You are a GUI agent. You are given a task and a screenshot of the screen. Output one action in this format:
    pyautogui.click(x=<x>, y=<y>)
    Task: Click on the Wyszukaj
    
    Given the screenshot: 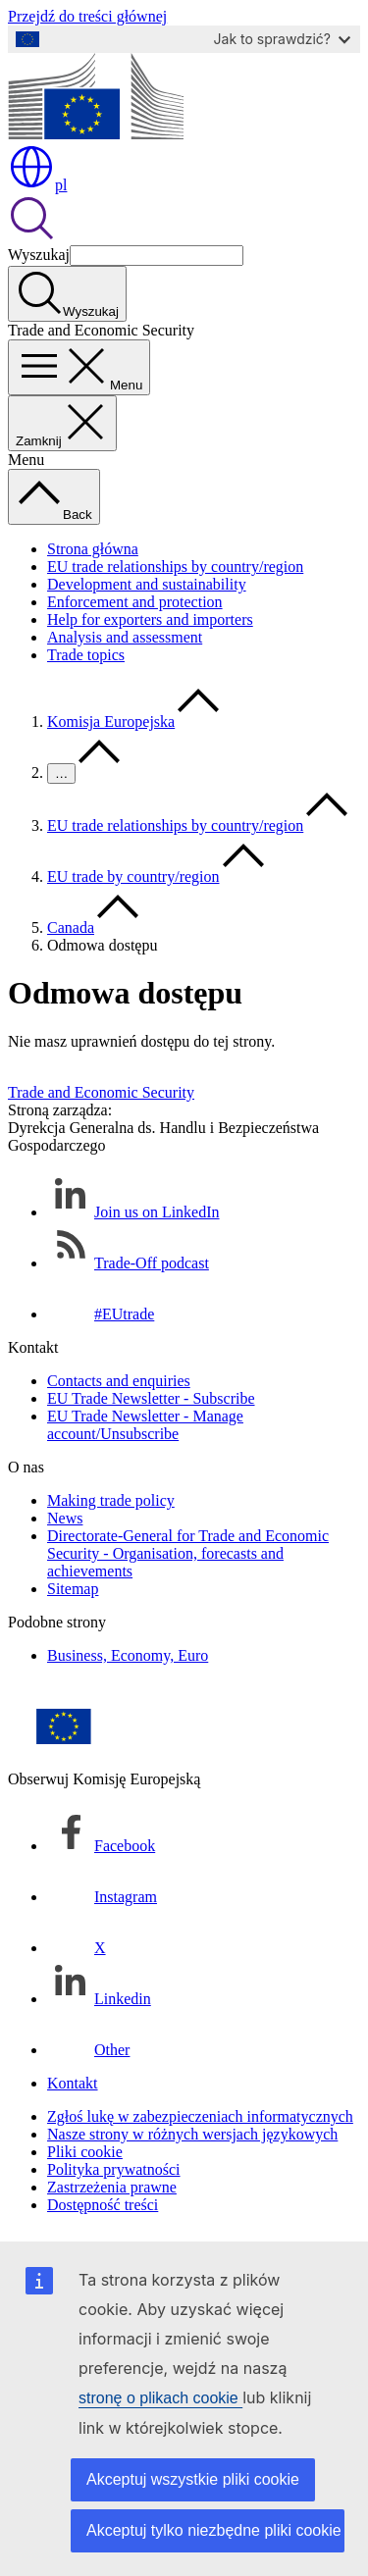 What is the action you would take?
    pyautogui.click(x=39, y=254)
    